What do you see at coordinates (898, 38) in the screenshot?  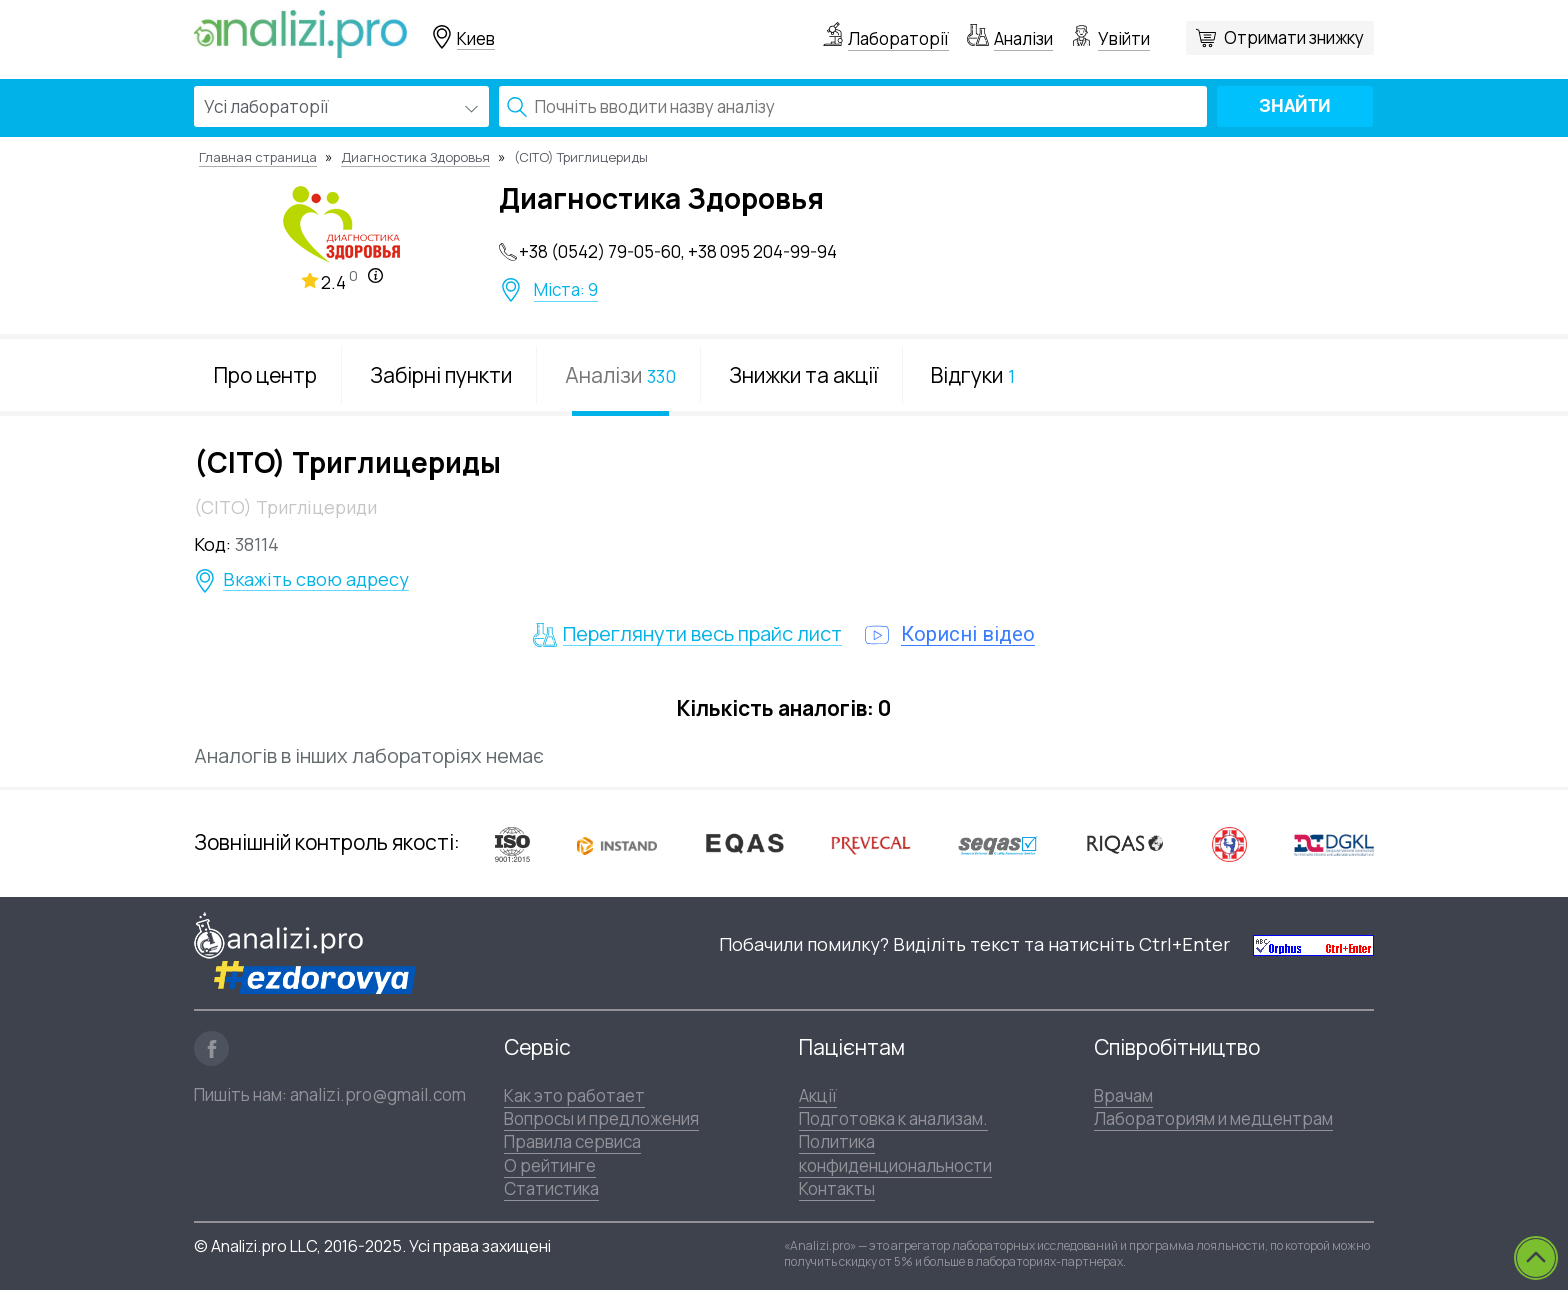 I see `Лабораторії` at bounding box center [898, 38].